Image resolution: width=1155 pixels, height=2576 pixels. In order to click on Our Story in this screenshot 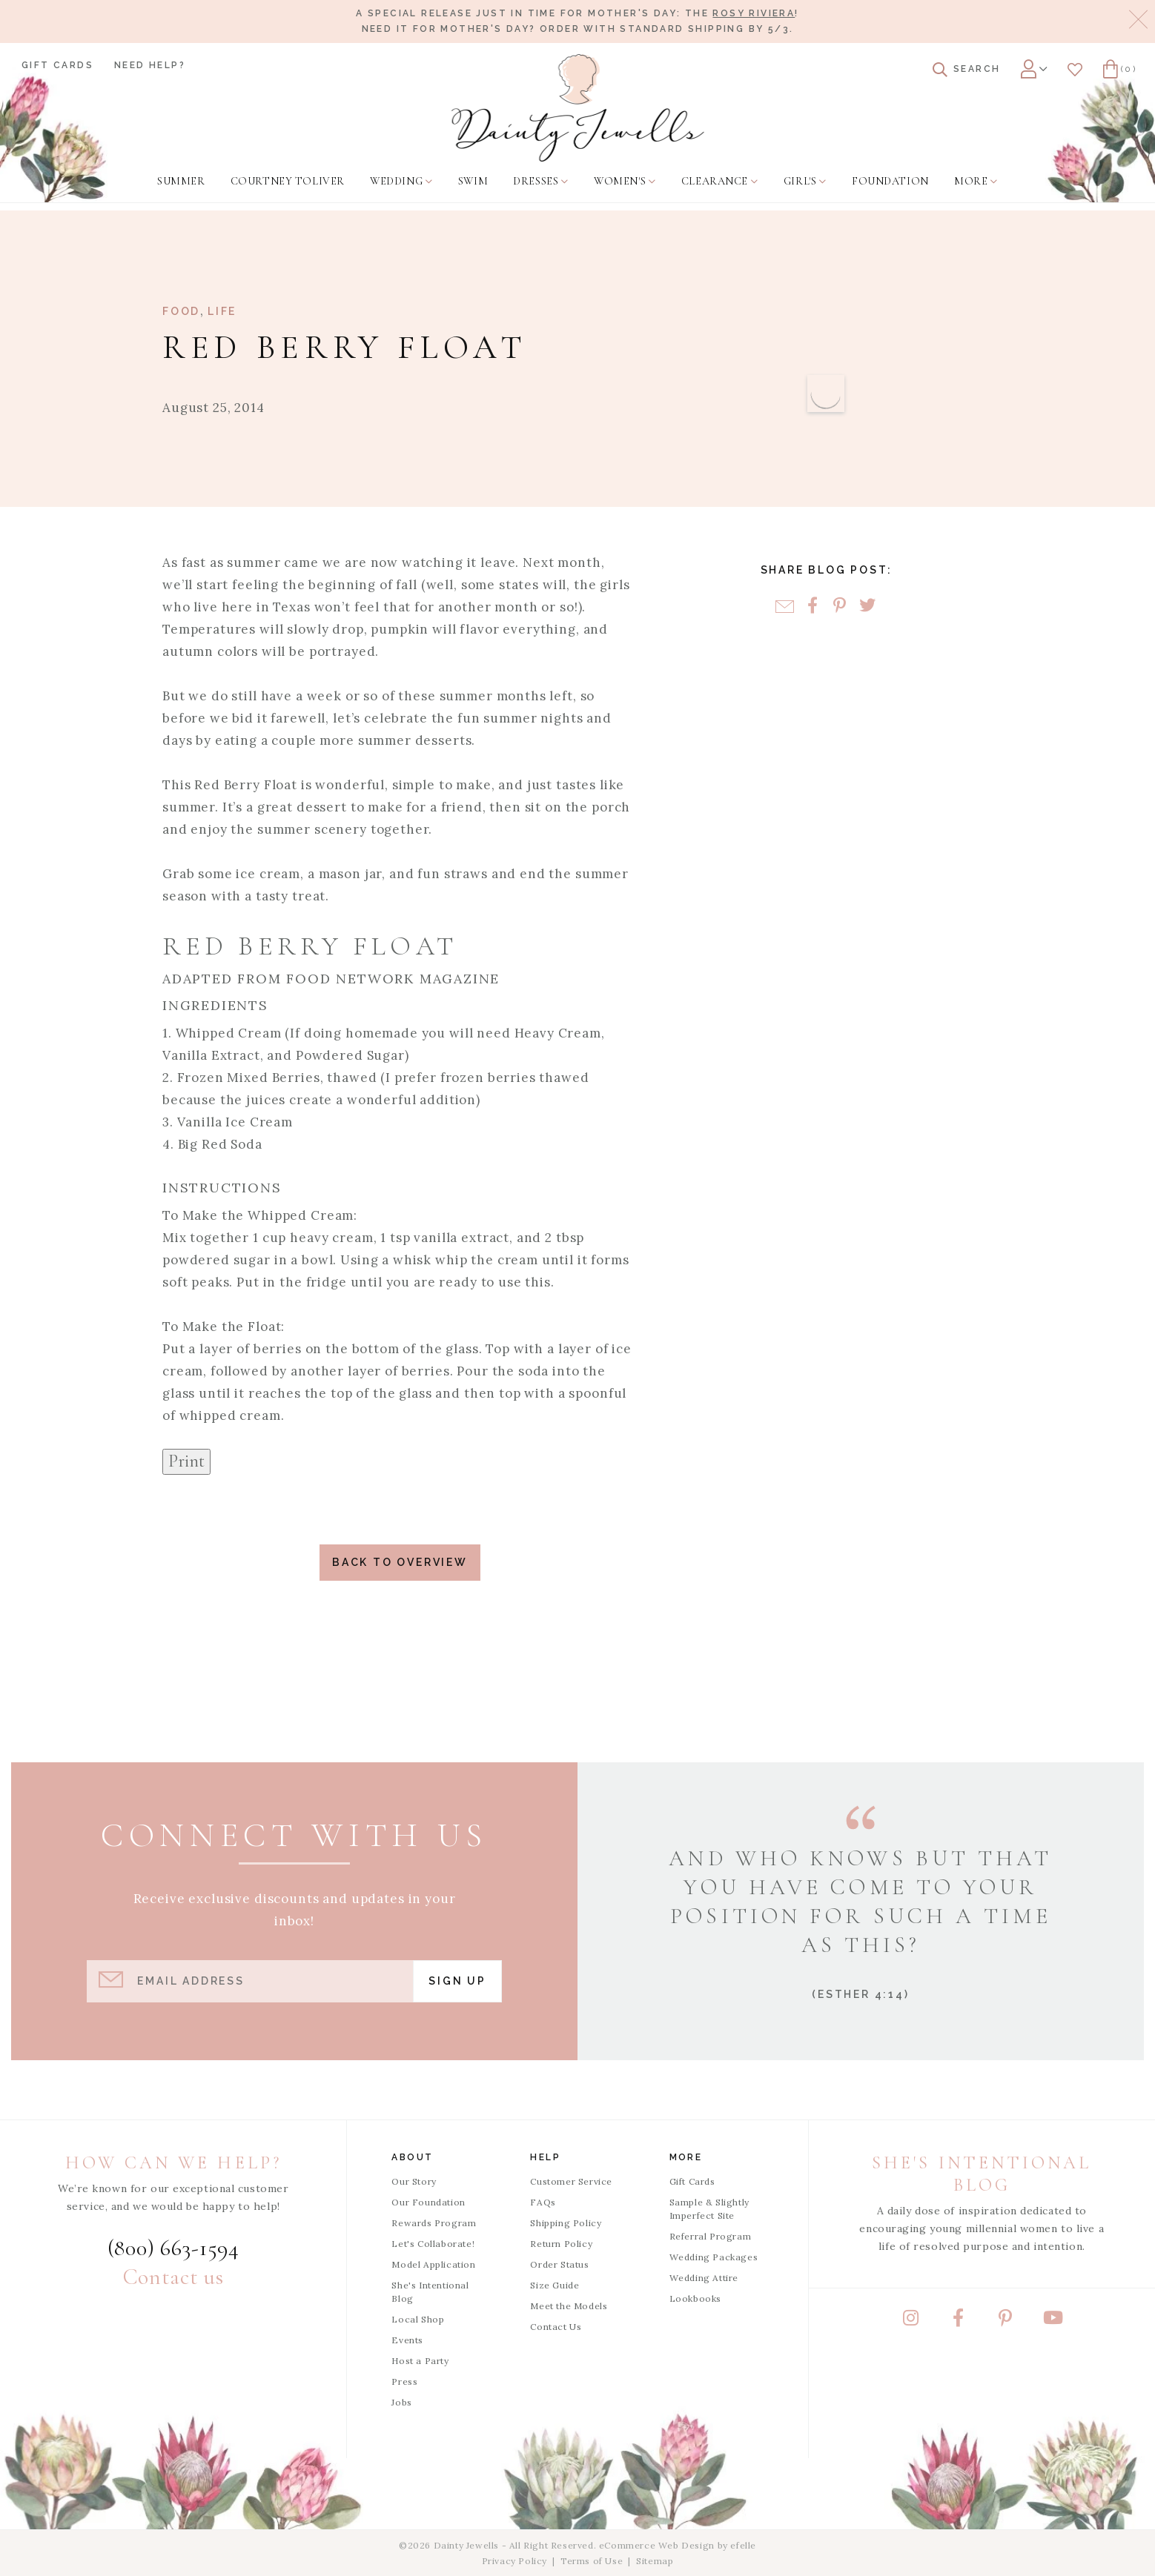, I will do `click(413, 2181)`.